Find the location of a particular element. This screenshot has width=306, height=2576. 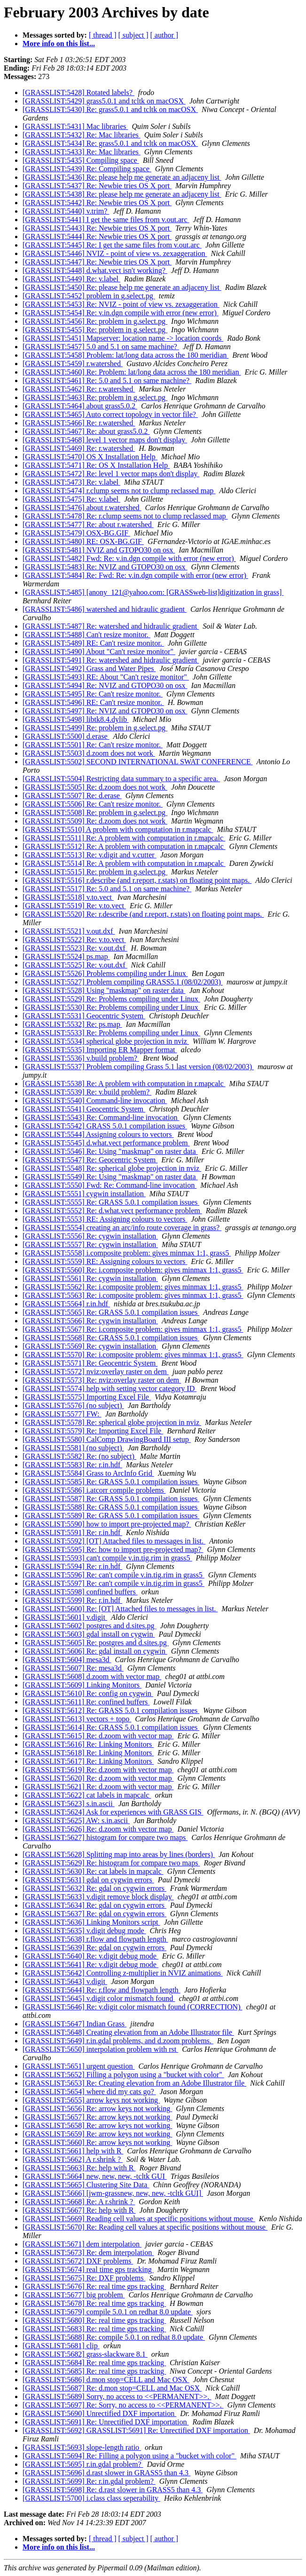

[GRASSLIST:5461] Re: 5.0 and 5.1 on same machine? is located at coordinates (107, 380).